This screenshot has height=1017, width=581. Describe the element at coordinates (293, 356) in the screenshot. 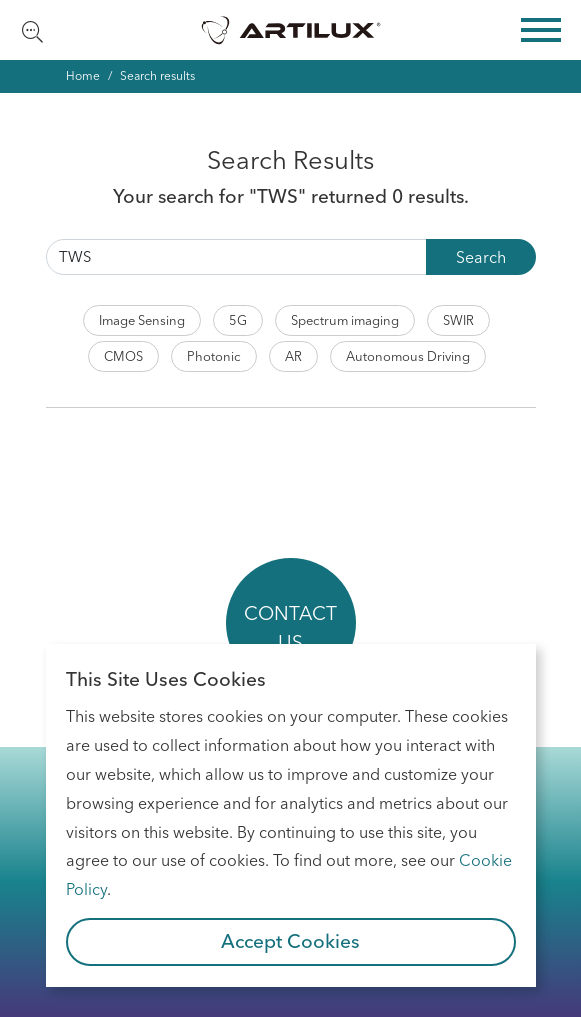

I see `AR` at that location.